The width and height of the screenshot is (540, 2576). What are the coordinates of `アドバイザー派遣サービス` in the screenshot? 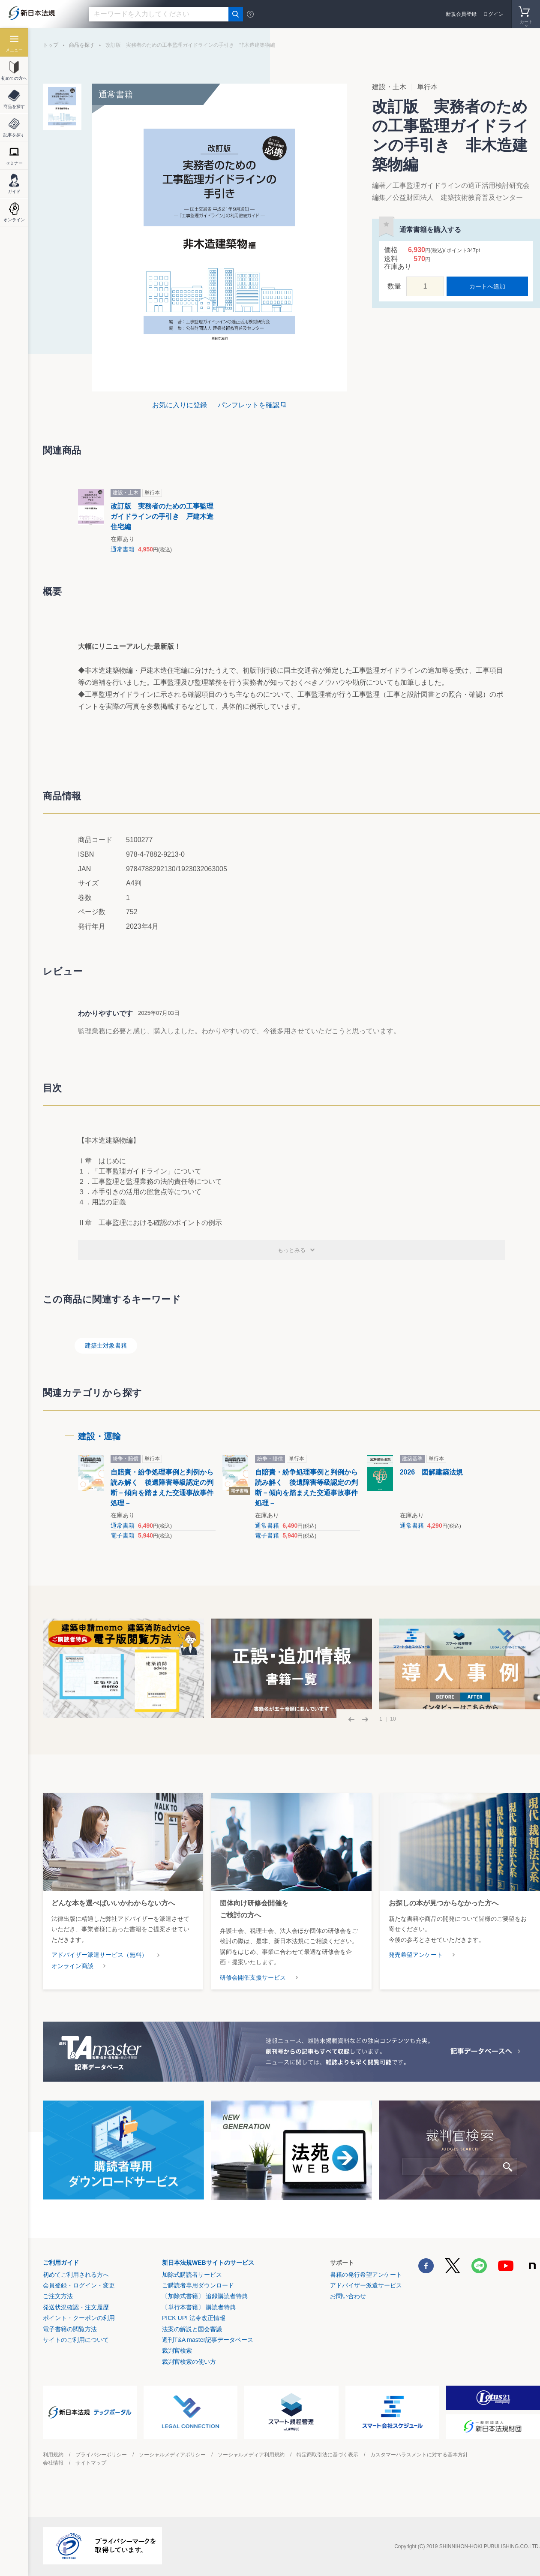 It's located at (366, 2285).